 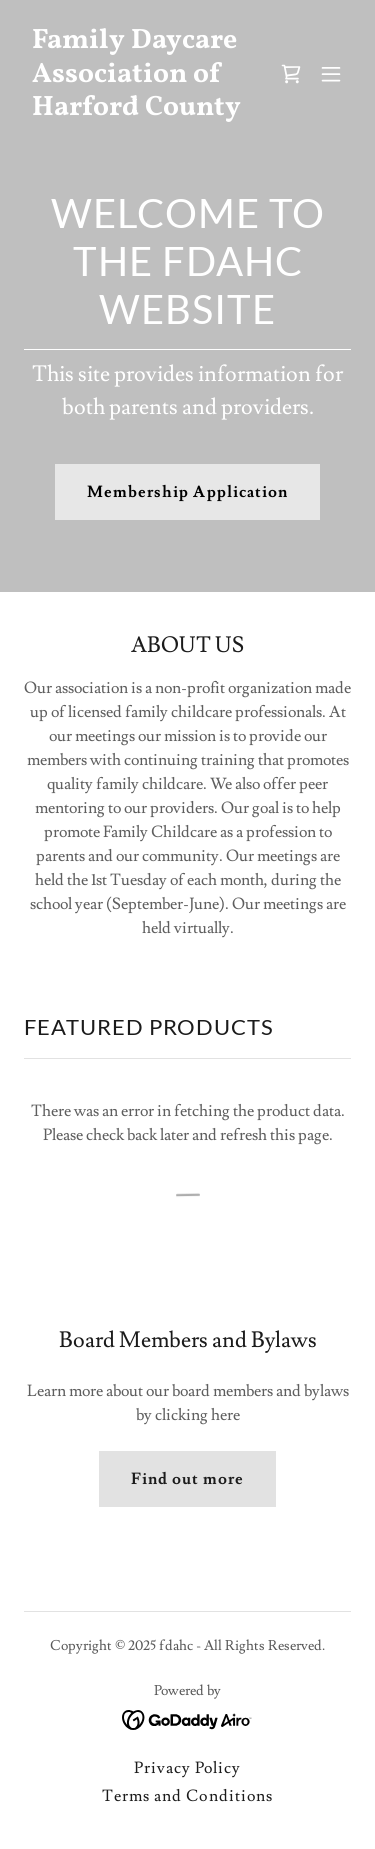 What do you see at coordinates (138, 110) in the screenshot?
I see `[link]` at bounding box center [138, 110].